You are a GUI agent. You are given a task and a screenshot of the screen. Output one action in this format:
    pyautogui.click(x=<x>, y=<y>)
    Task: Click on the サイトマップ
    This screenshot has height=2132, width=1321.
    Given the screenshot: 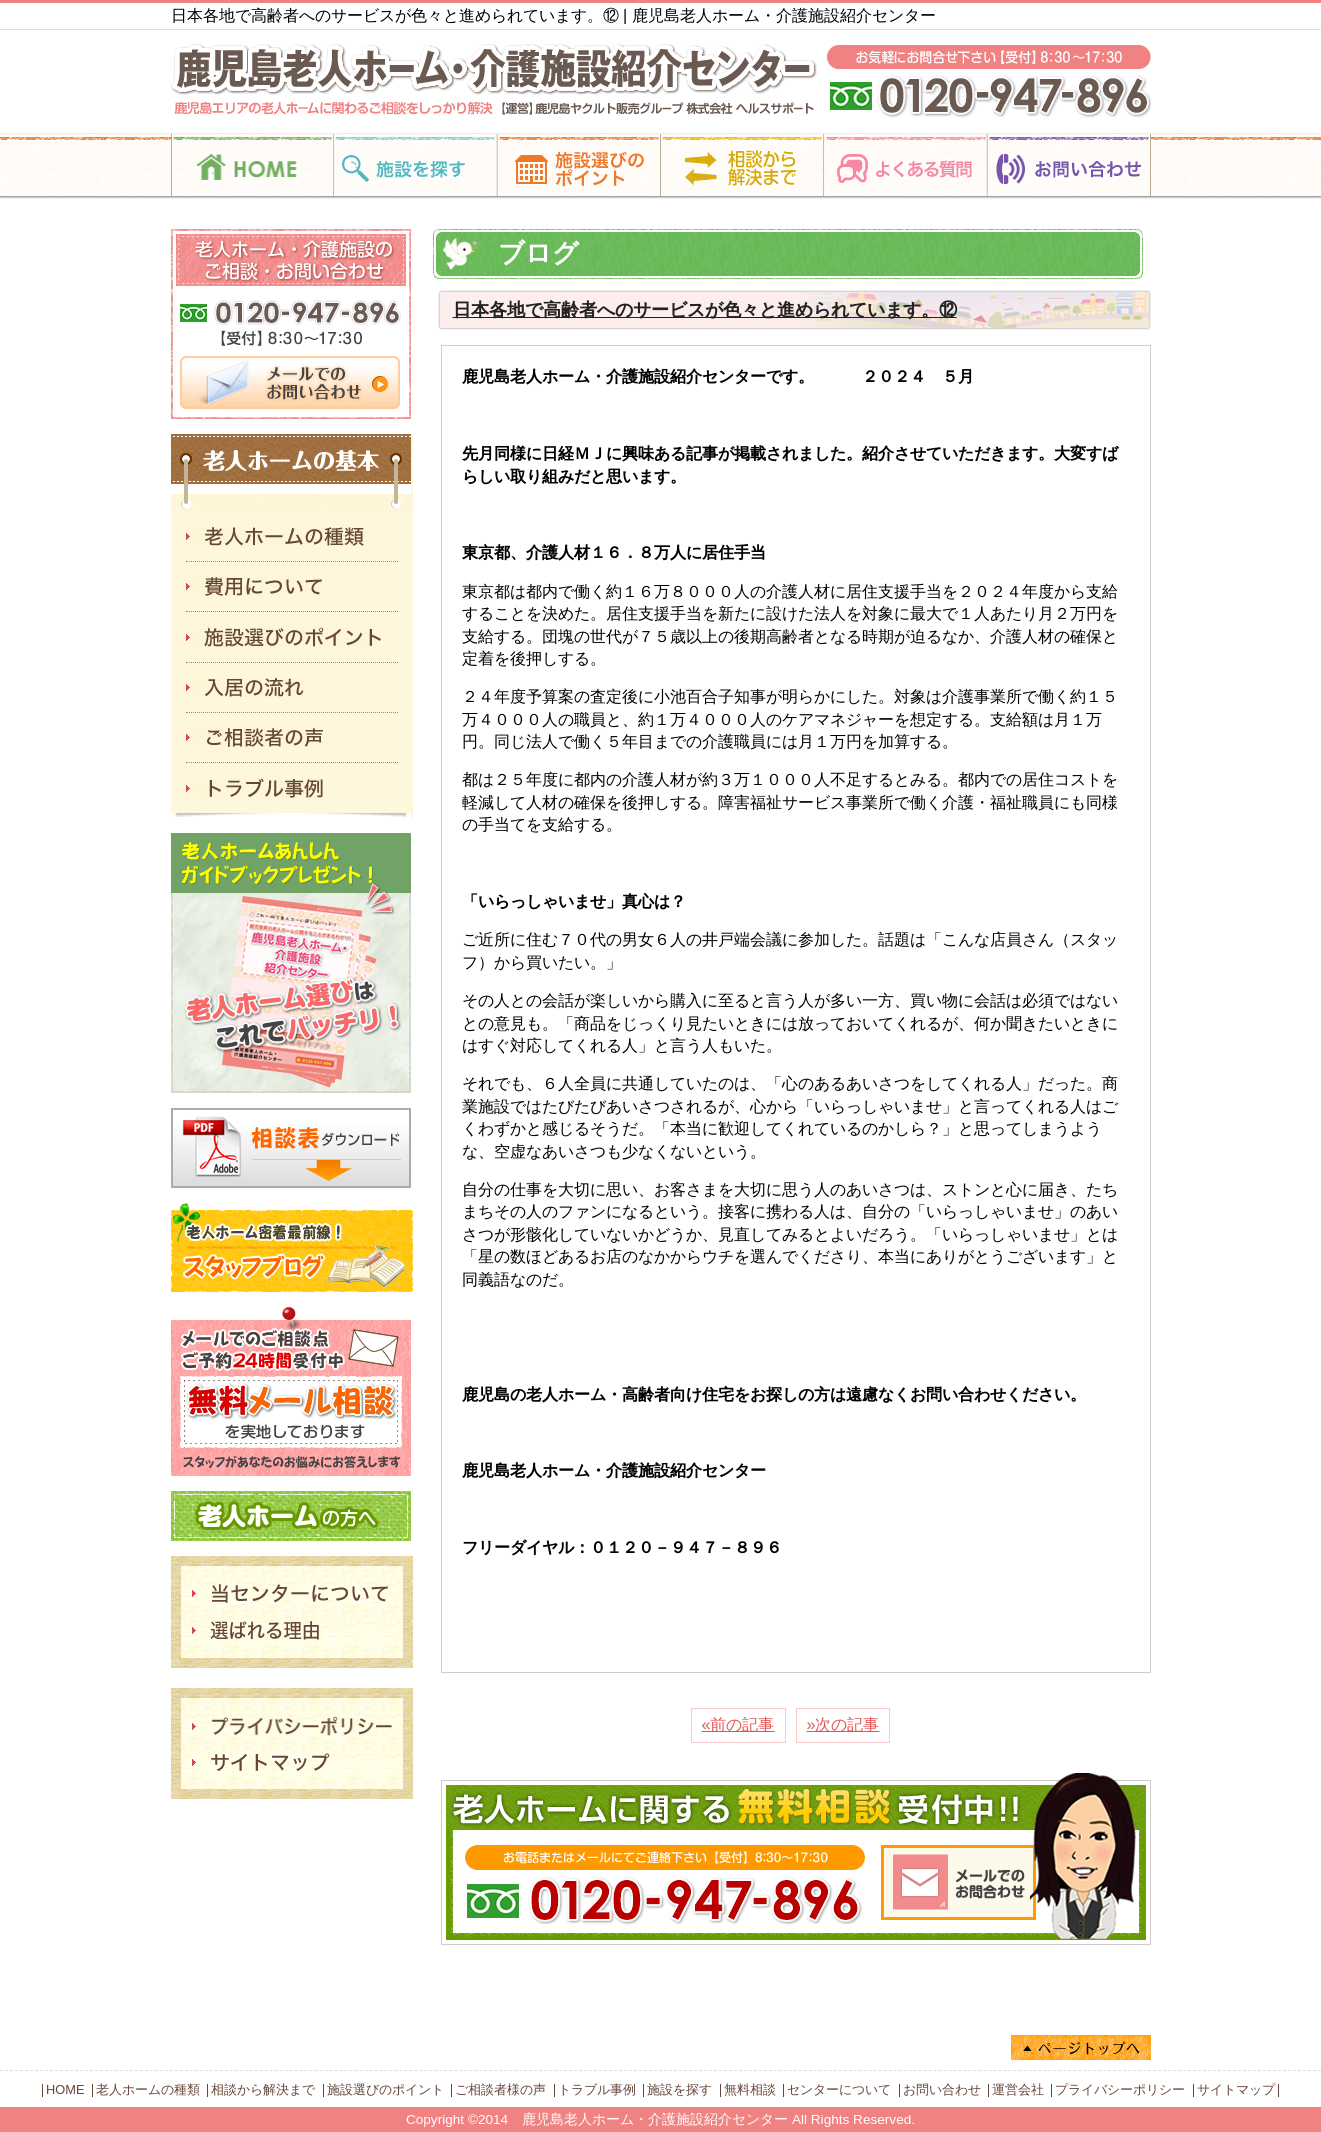 What is the action you would take?
    pyautogui.click(x=1236, y=2089)
    